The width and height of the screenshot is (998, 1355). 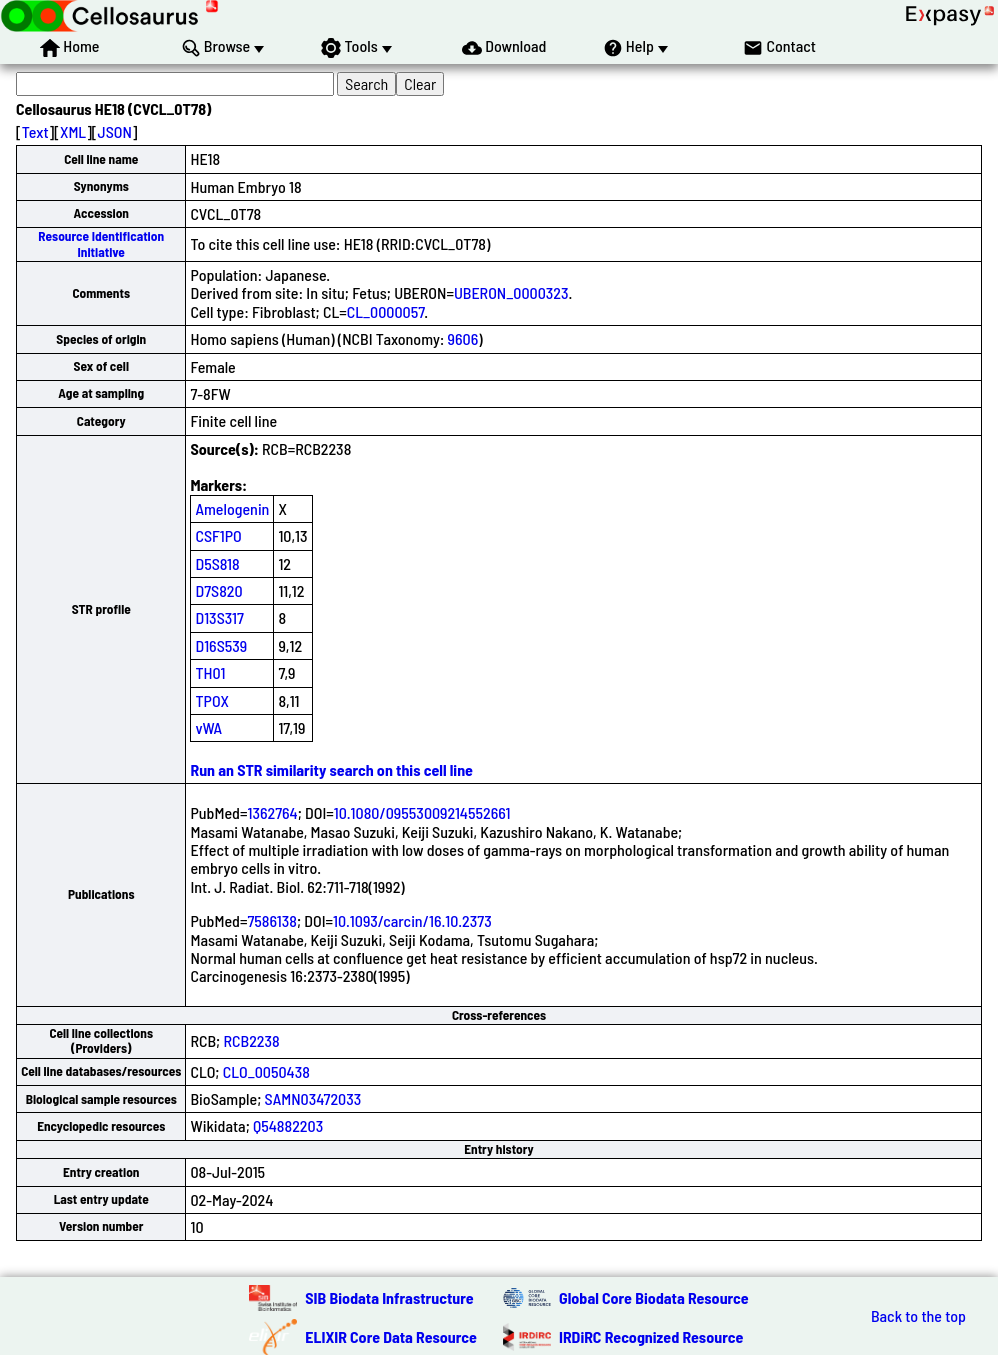 What do you see at coordinates (115, 131) in the screenshot?
I see `JSON` at bounding box center [115, 131].